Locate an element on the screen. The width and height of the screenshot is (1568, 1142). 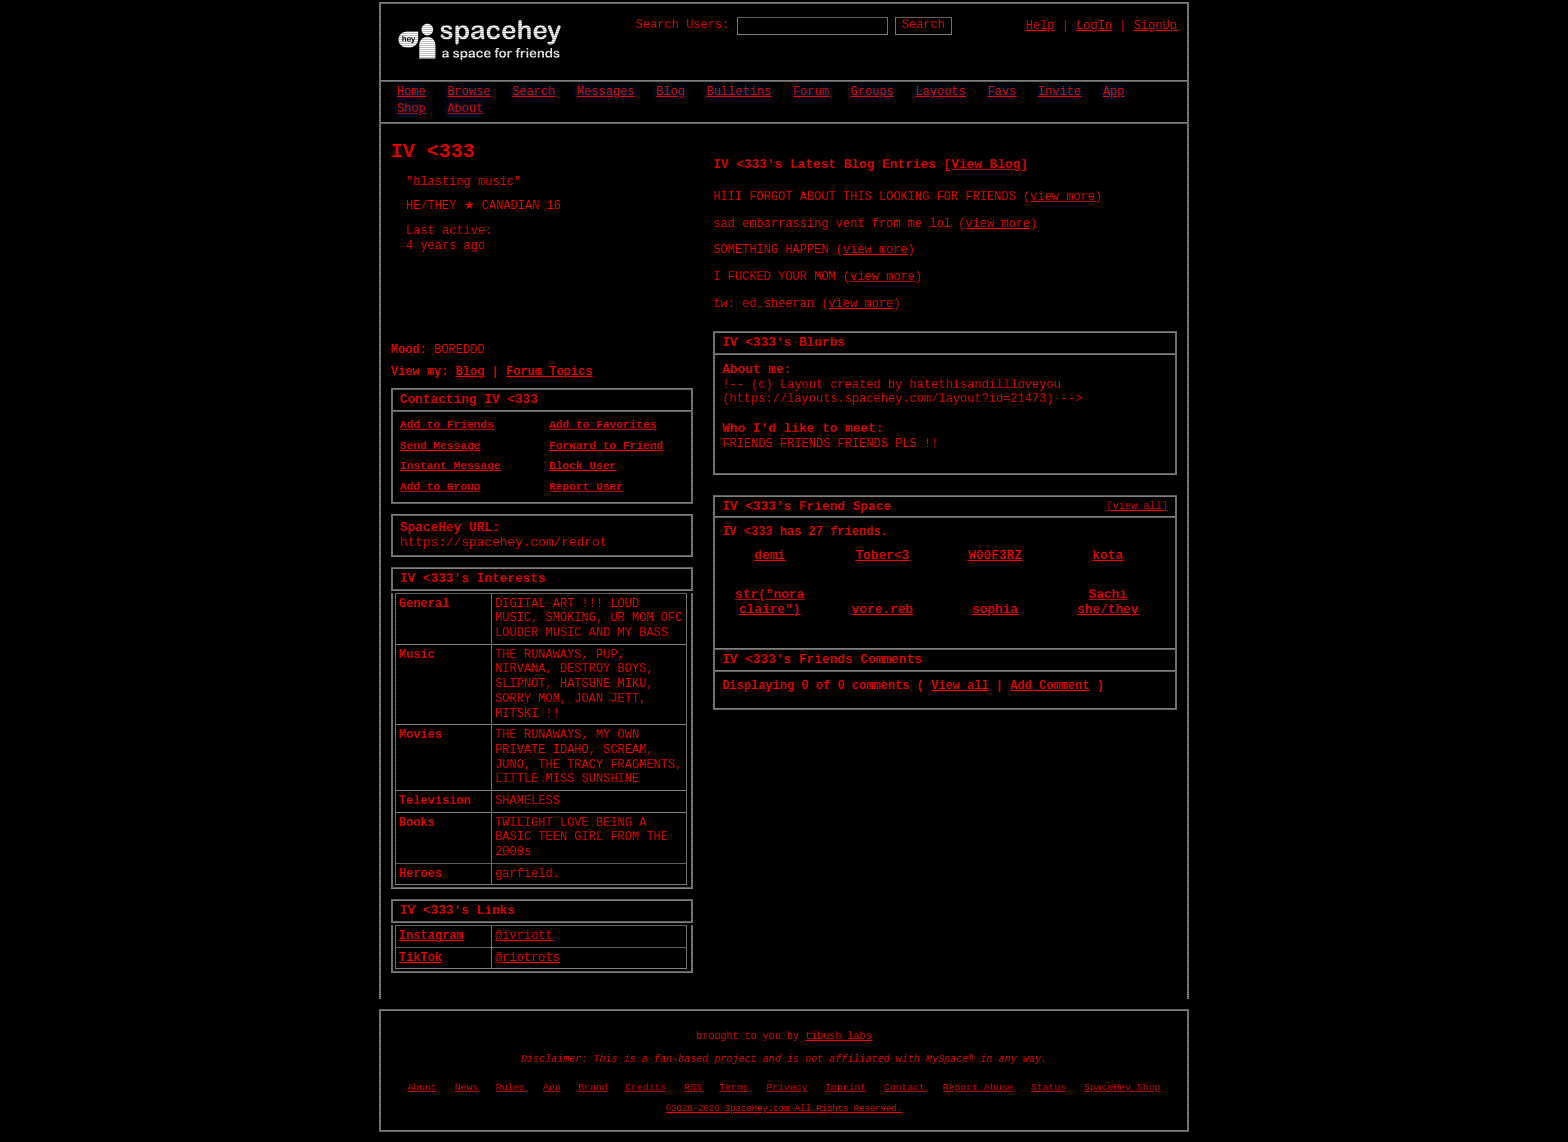
Browse is located at coordinates (468, 92).